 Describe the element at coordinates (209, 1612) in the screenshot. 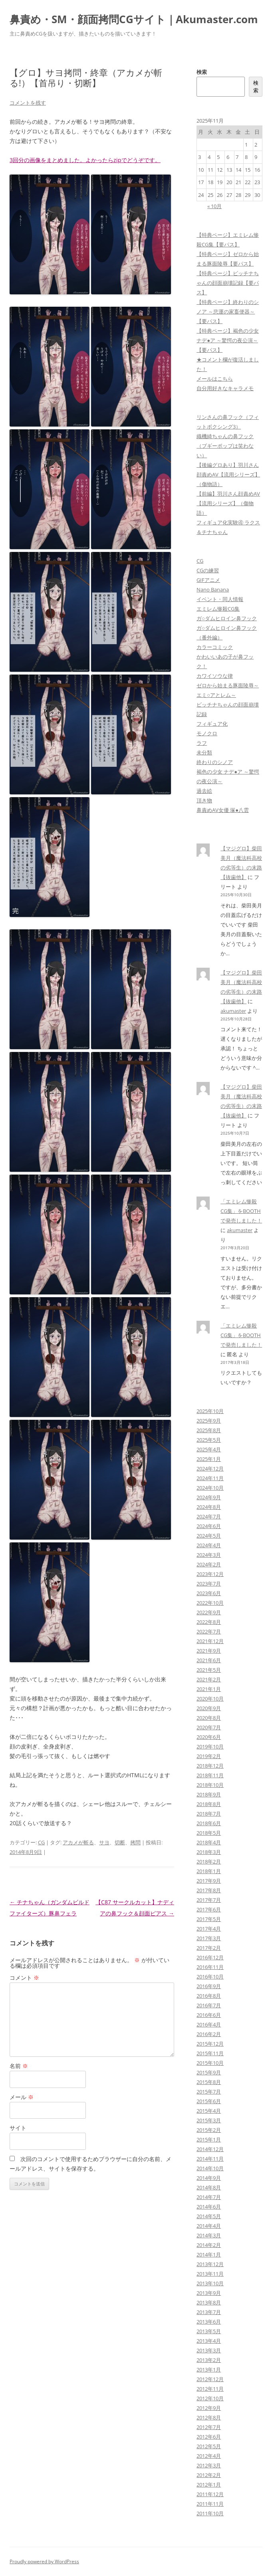

I see `2022年9月` at that location.